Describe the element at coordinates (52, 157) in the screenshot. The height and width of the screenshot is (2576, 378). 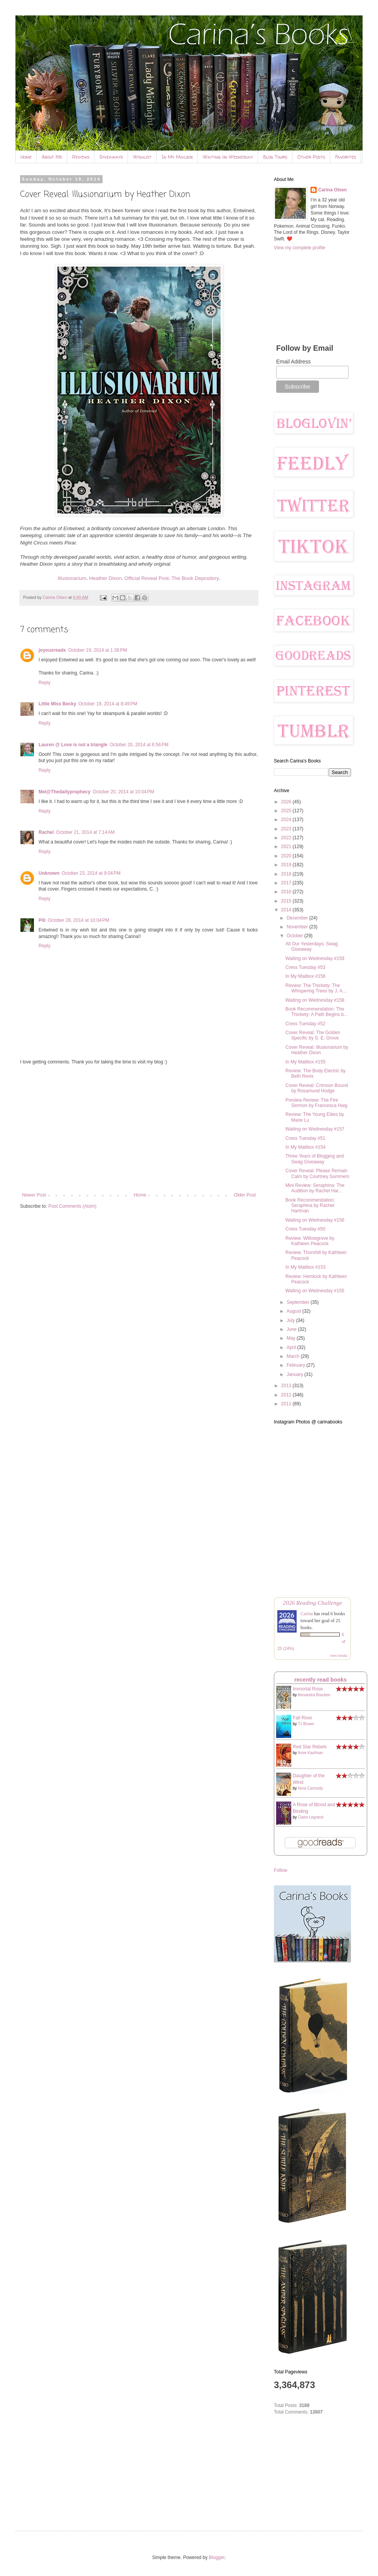
I see `About Me` at that location.